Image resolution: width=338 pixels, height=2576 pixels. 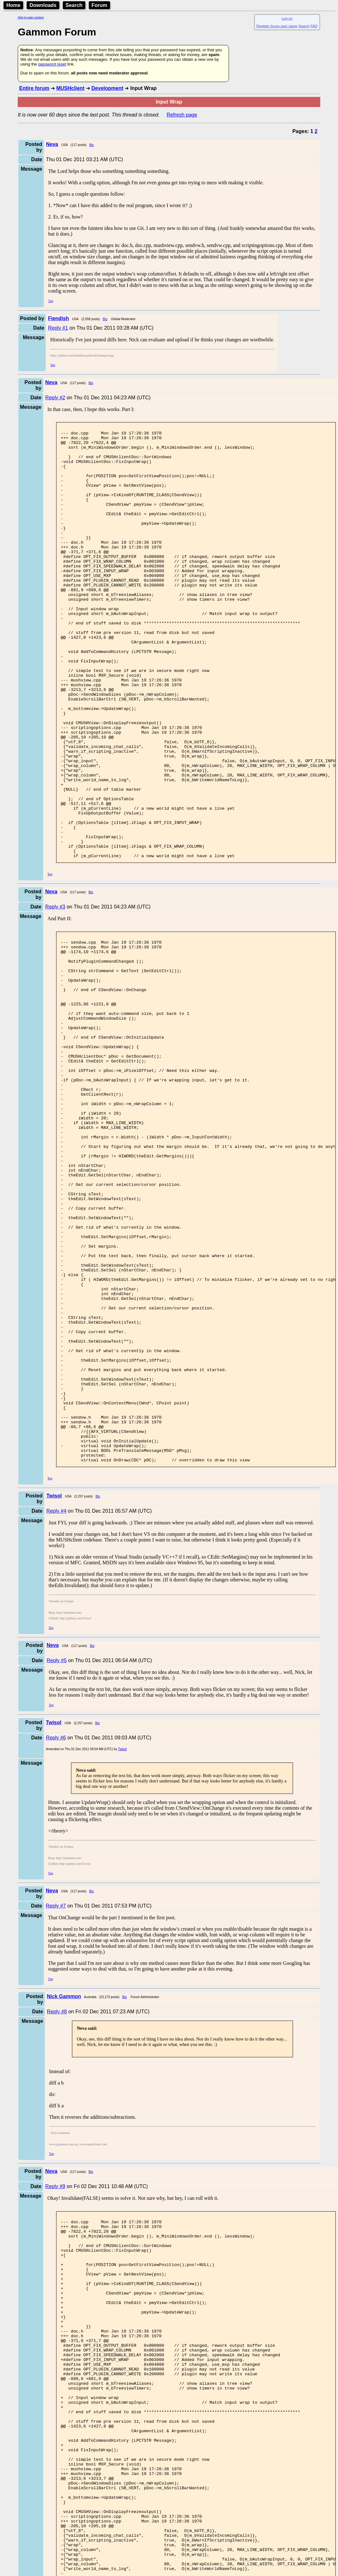 What do you see at coordinates (55, 2378) in the screenshot?
I see `Reply #9` at bounding box center [55, 2378].